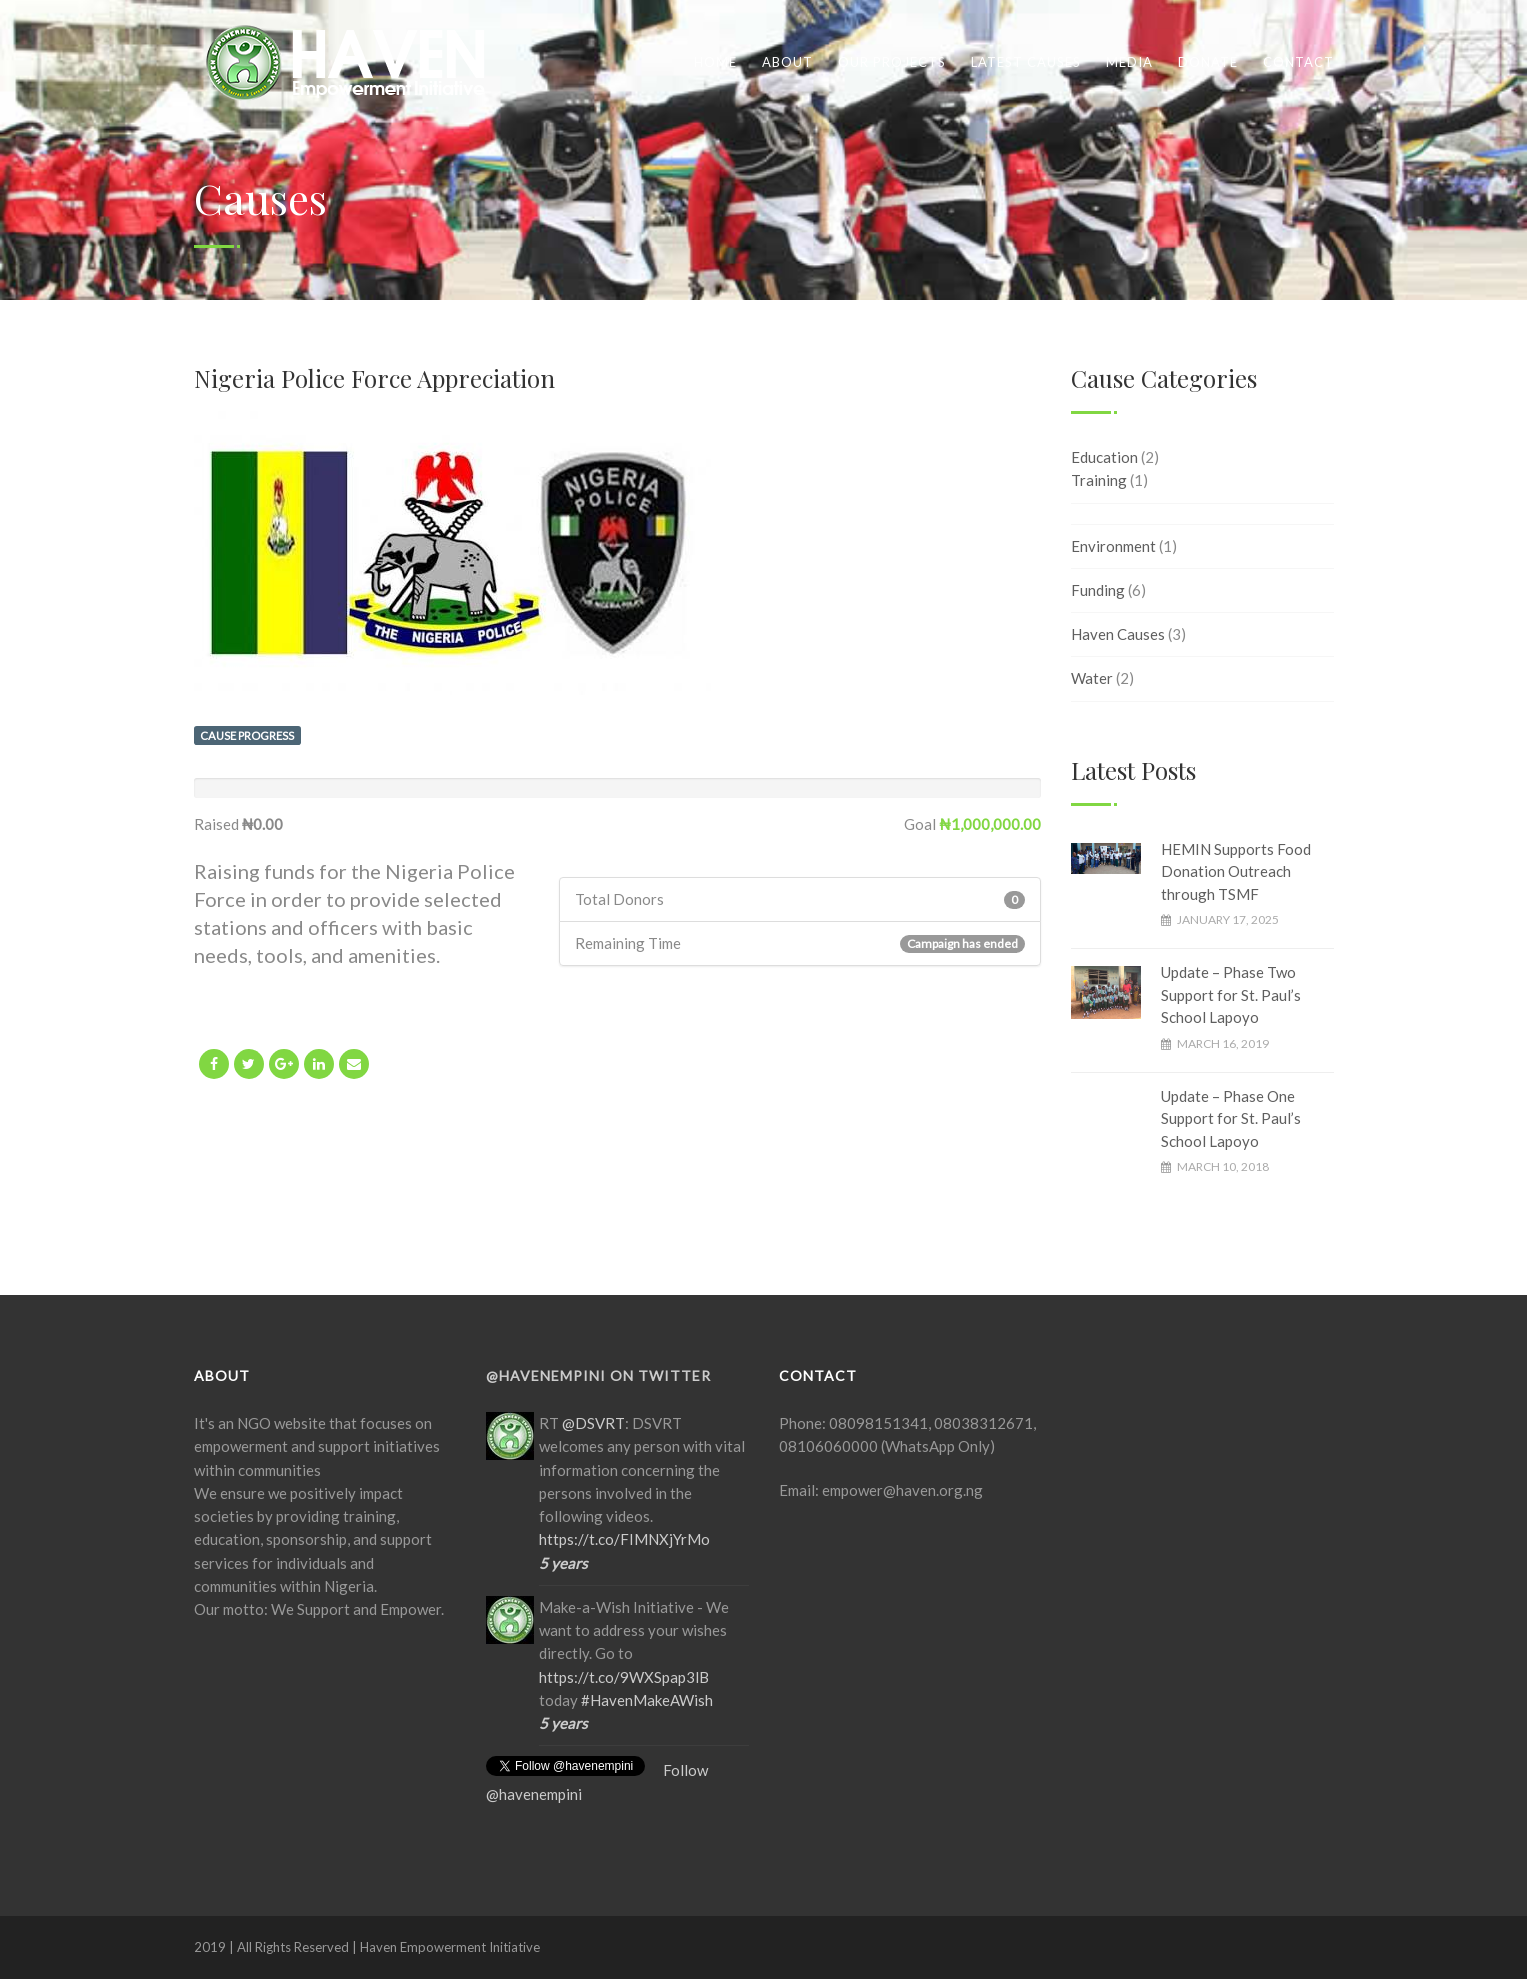  What do you see at coordinates (1098, 590) in the screenshot?
I see `Funding` at bounding box center [1098, 590].